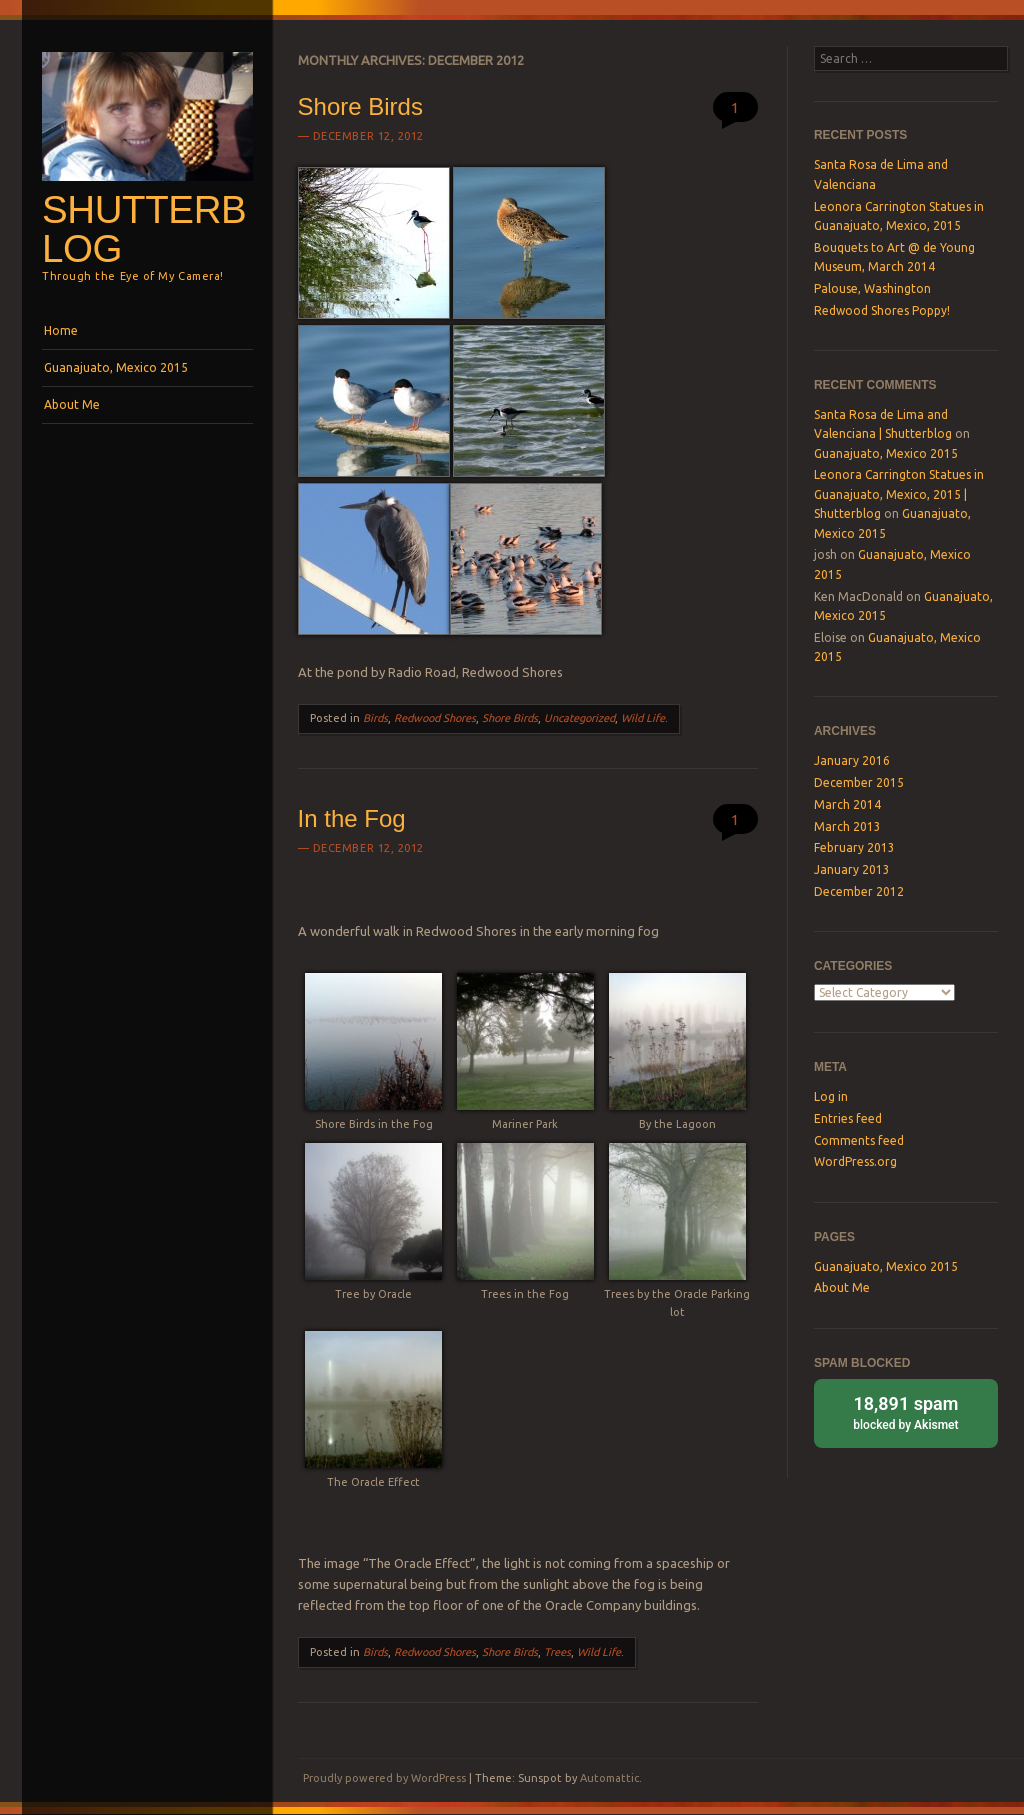 This screenshot has height=1815, width=1024. What do you see at coordinates (899, 494) in the screenshot?
I see `Leonora Carrington Statues in Guanajuato, Mexico, 2015 | Shutterblog` at bounding box center [899, 494].